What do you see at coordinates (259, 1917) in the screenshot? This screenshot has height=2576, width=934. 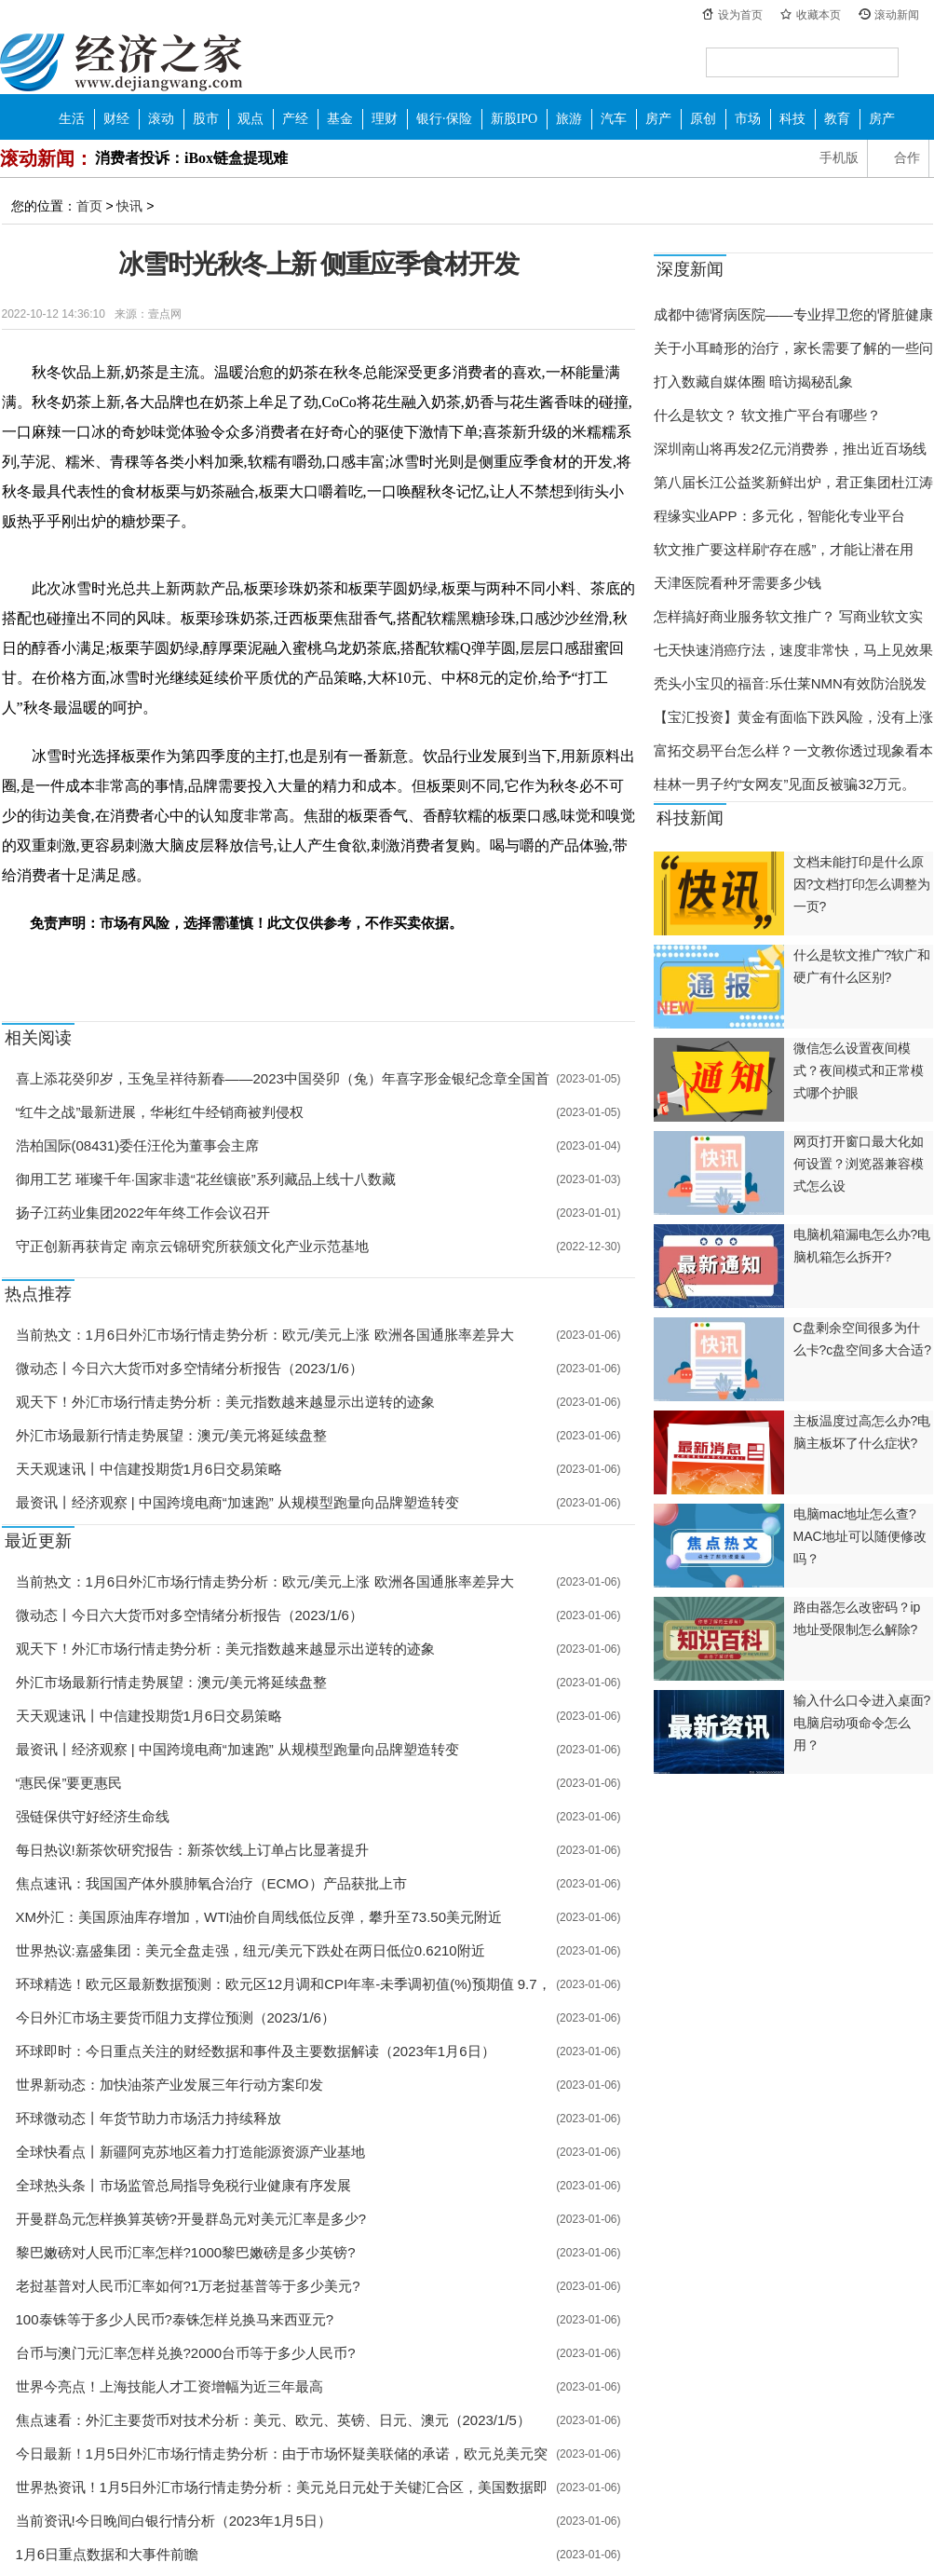 I see `XM外汇：美国原油库存增加，WTI油价自周线低位反弹，攀升至73.50美元附近` at bounding box center [259, 1917].